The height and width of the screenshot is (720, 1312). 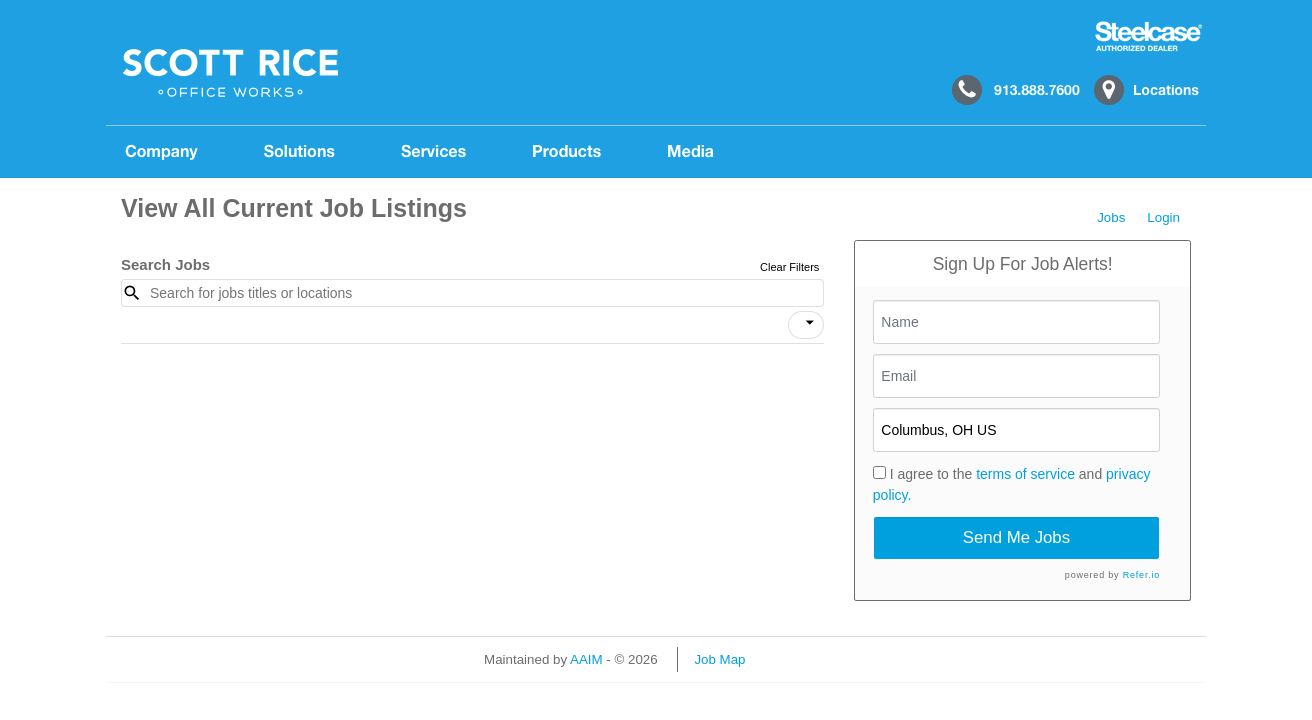 What do you see at coordinates (810, 323) in the screenshot?
I see `[icon]` at bounding box center [810, 323].